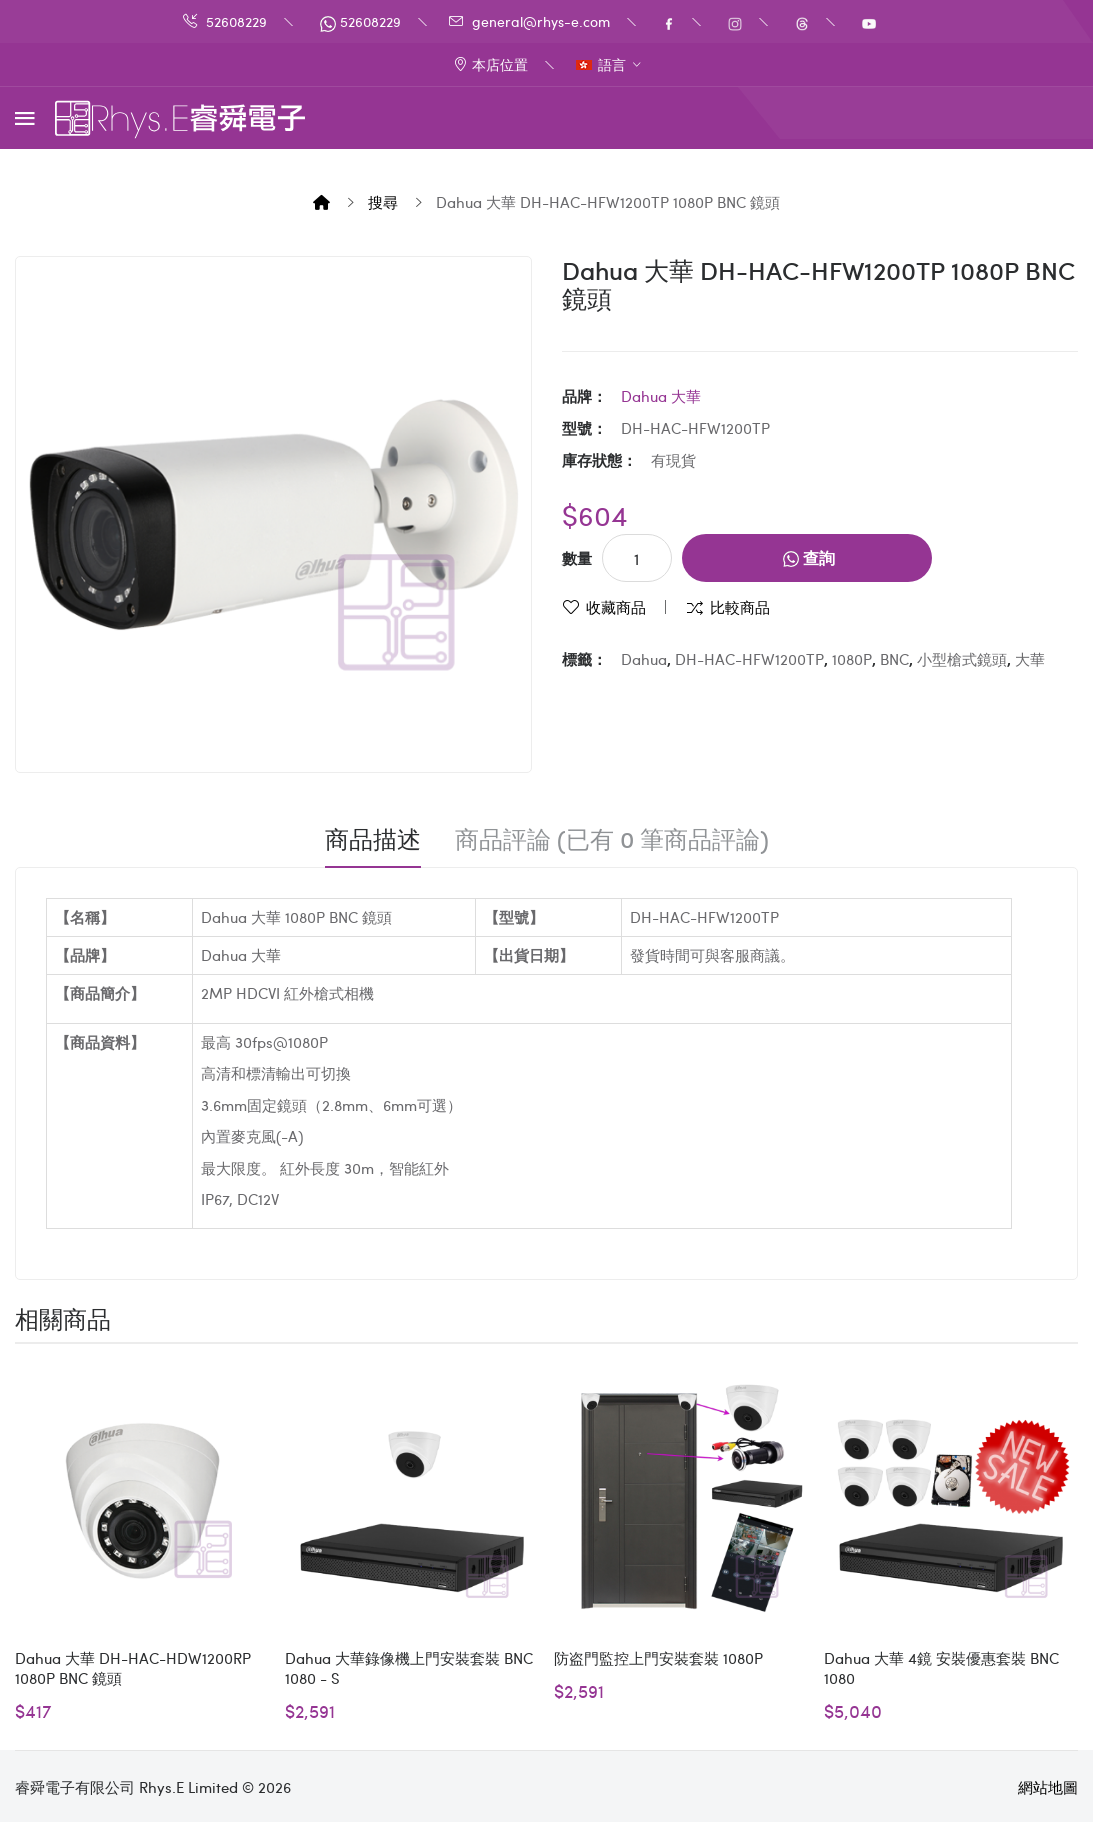 Image resolution: width=1093 pixels, height=1822 pixels. I want to click on DH-HAC-HFW1200TP, so click(749, 659).